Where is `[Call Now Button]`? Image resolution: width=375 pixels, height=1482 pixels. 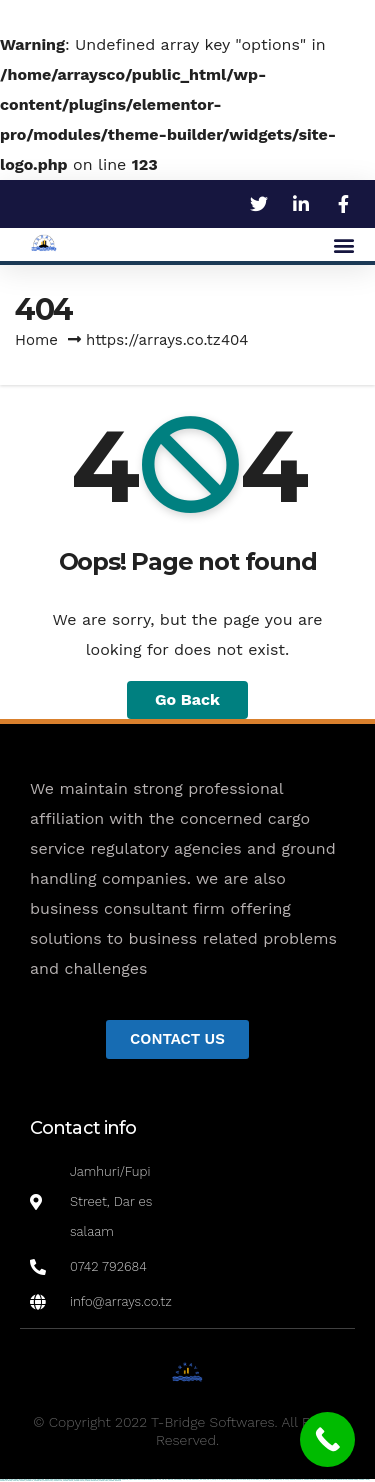
[Call Now Button] is located at coordinates (327, 1439).